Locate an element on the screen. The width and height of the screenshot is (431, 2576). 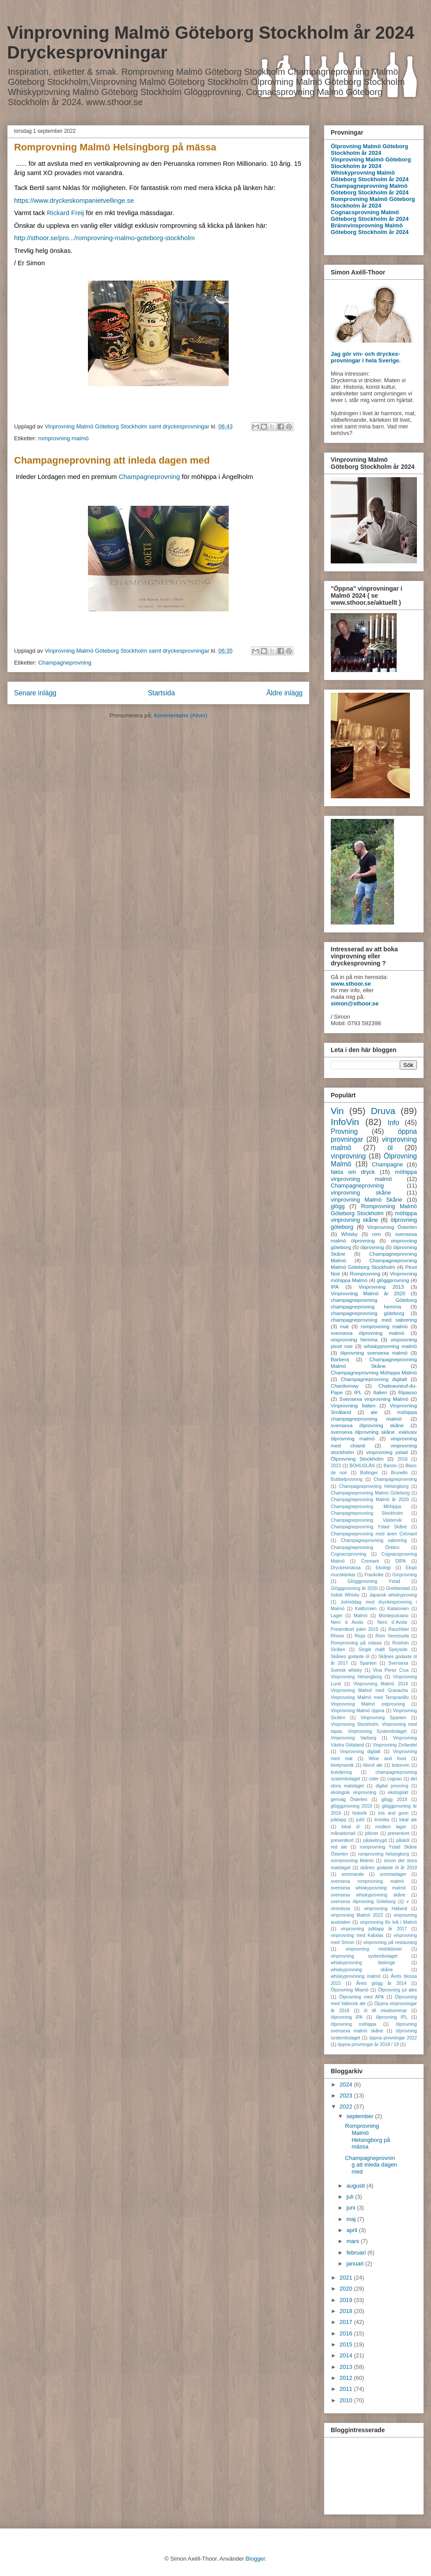
månadsmail is located at coordinates (343, 1833).